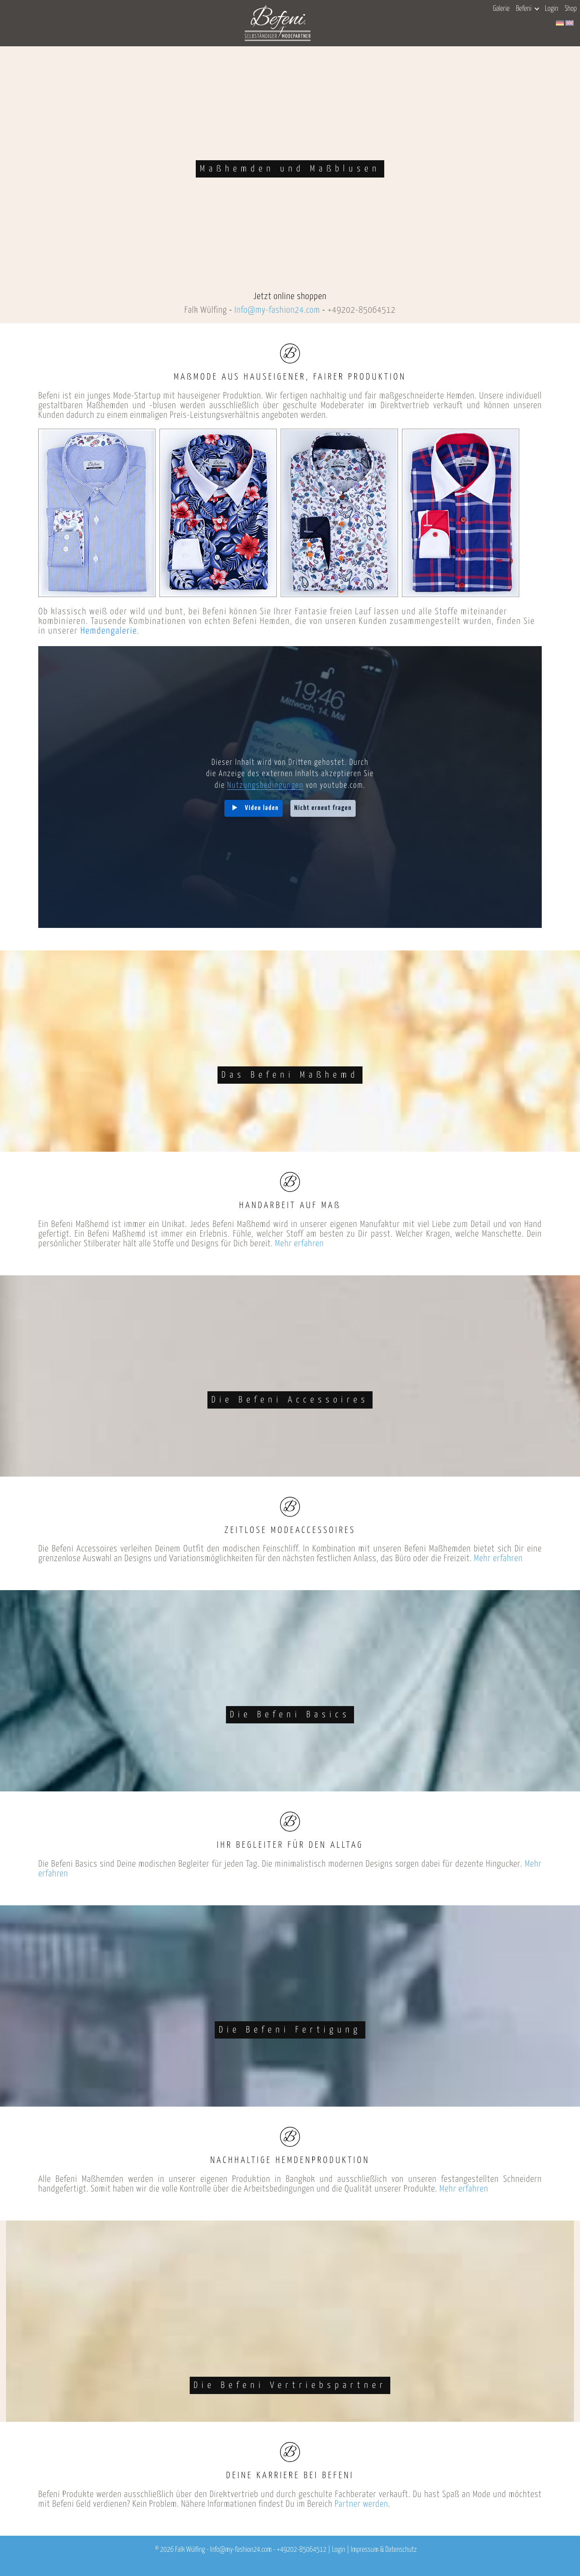  Describe the element at coordinates (527, 8) in the screenshot. I see `Befeni` at that location.